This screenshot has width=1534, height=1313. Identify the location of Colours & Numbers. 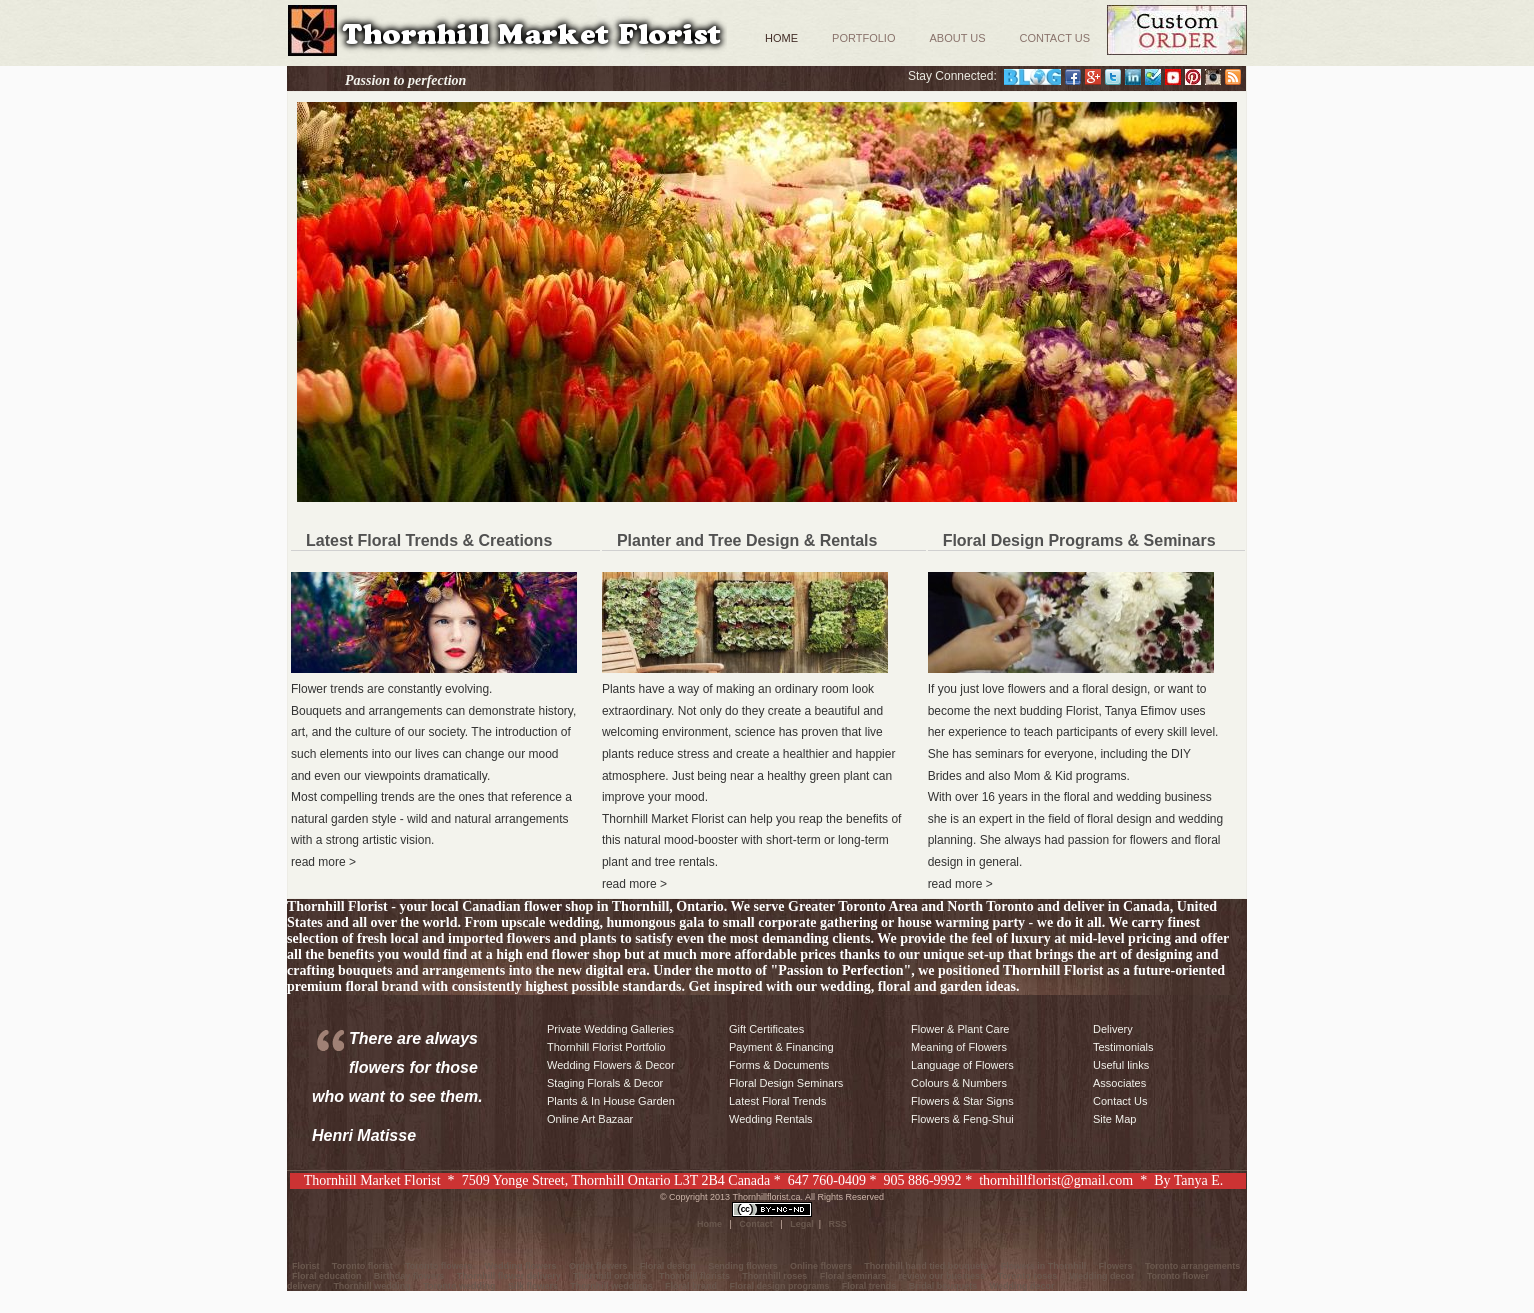
(959, 1083).